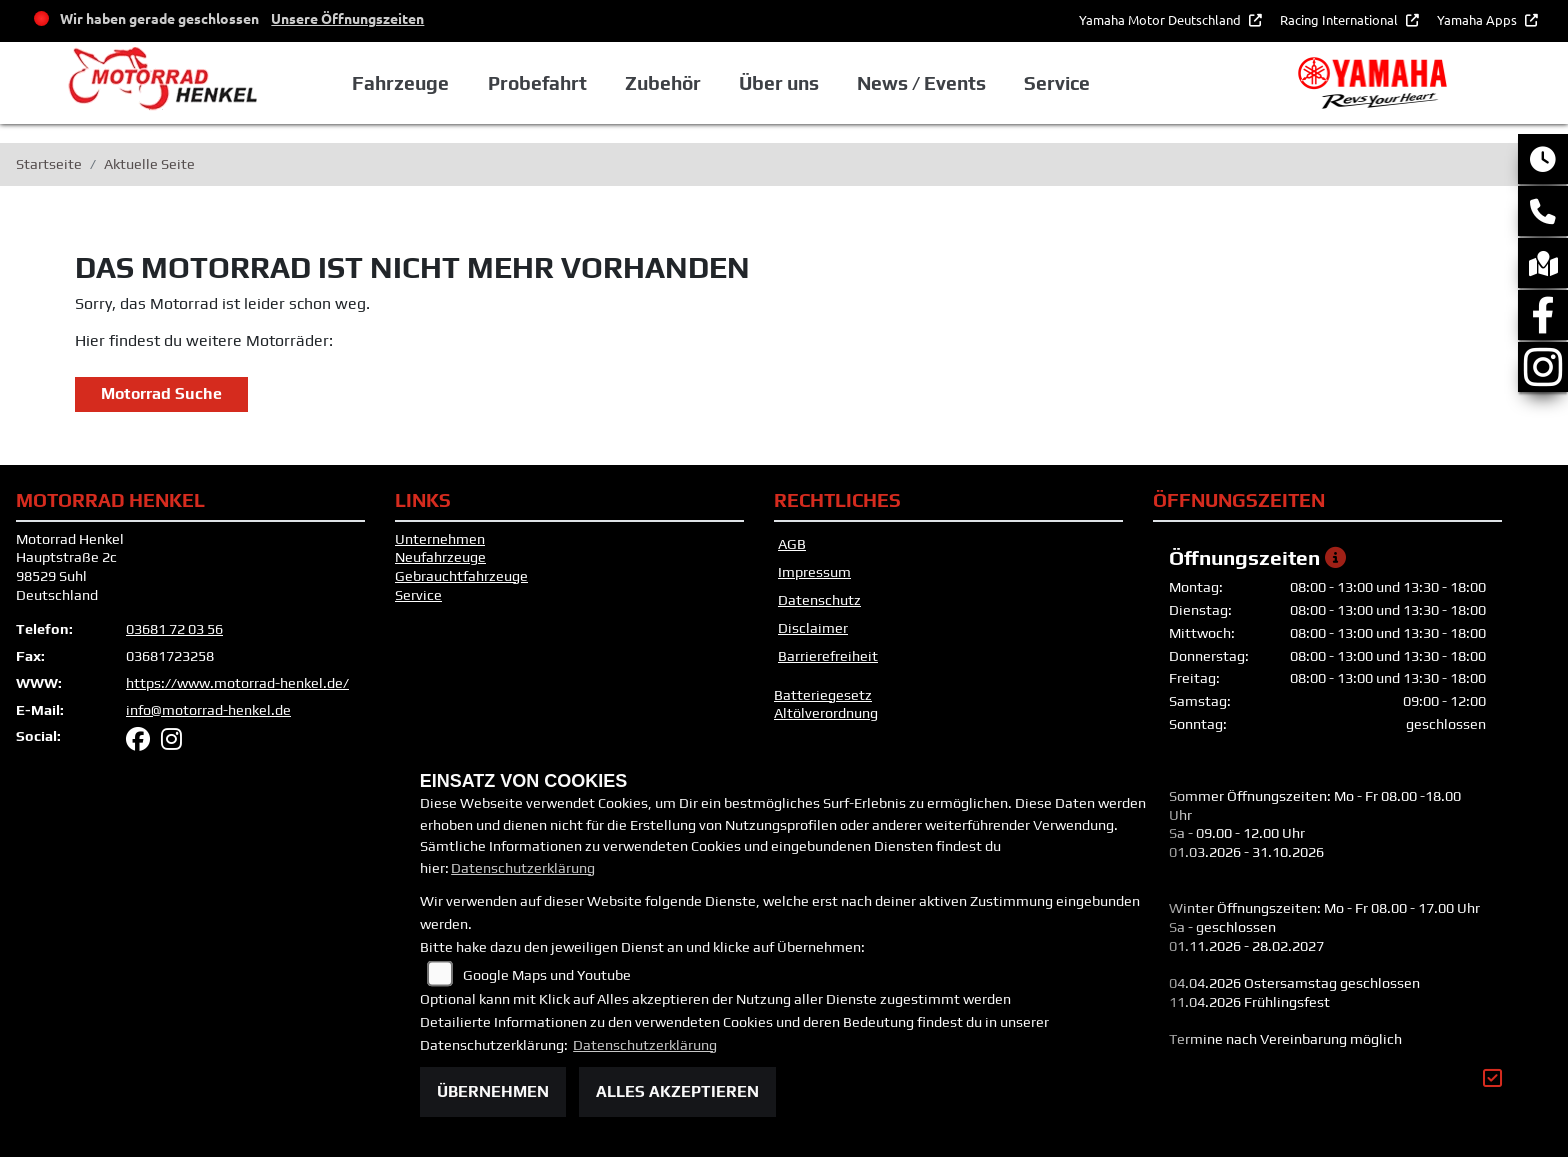 The image size is (1568, 1157). Describe the element at coordinates (677, 1091) in the screenshot. I see `Alles akzeptieren` at that location.